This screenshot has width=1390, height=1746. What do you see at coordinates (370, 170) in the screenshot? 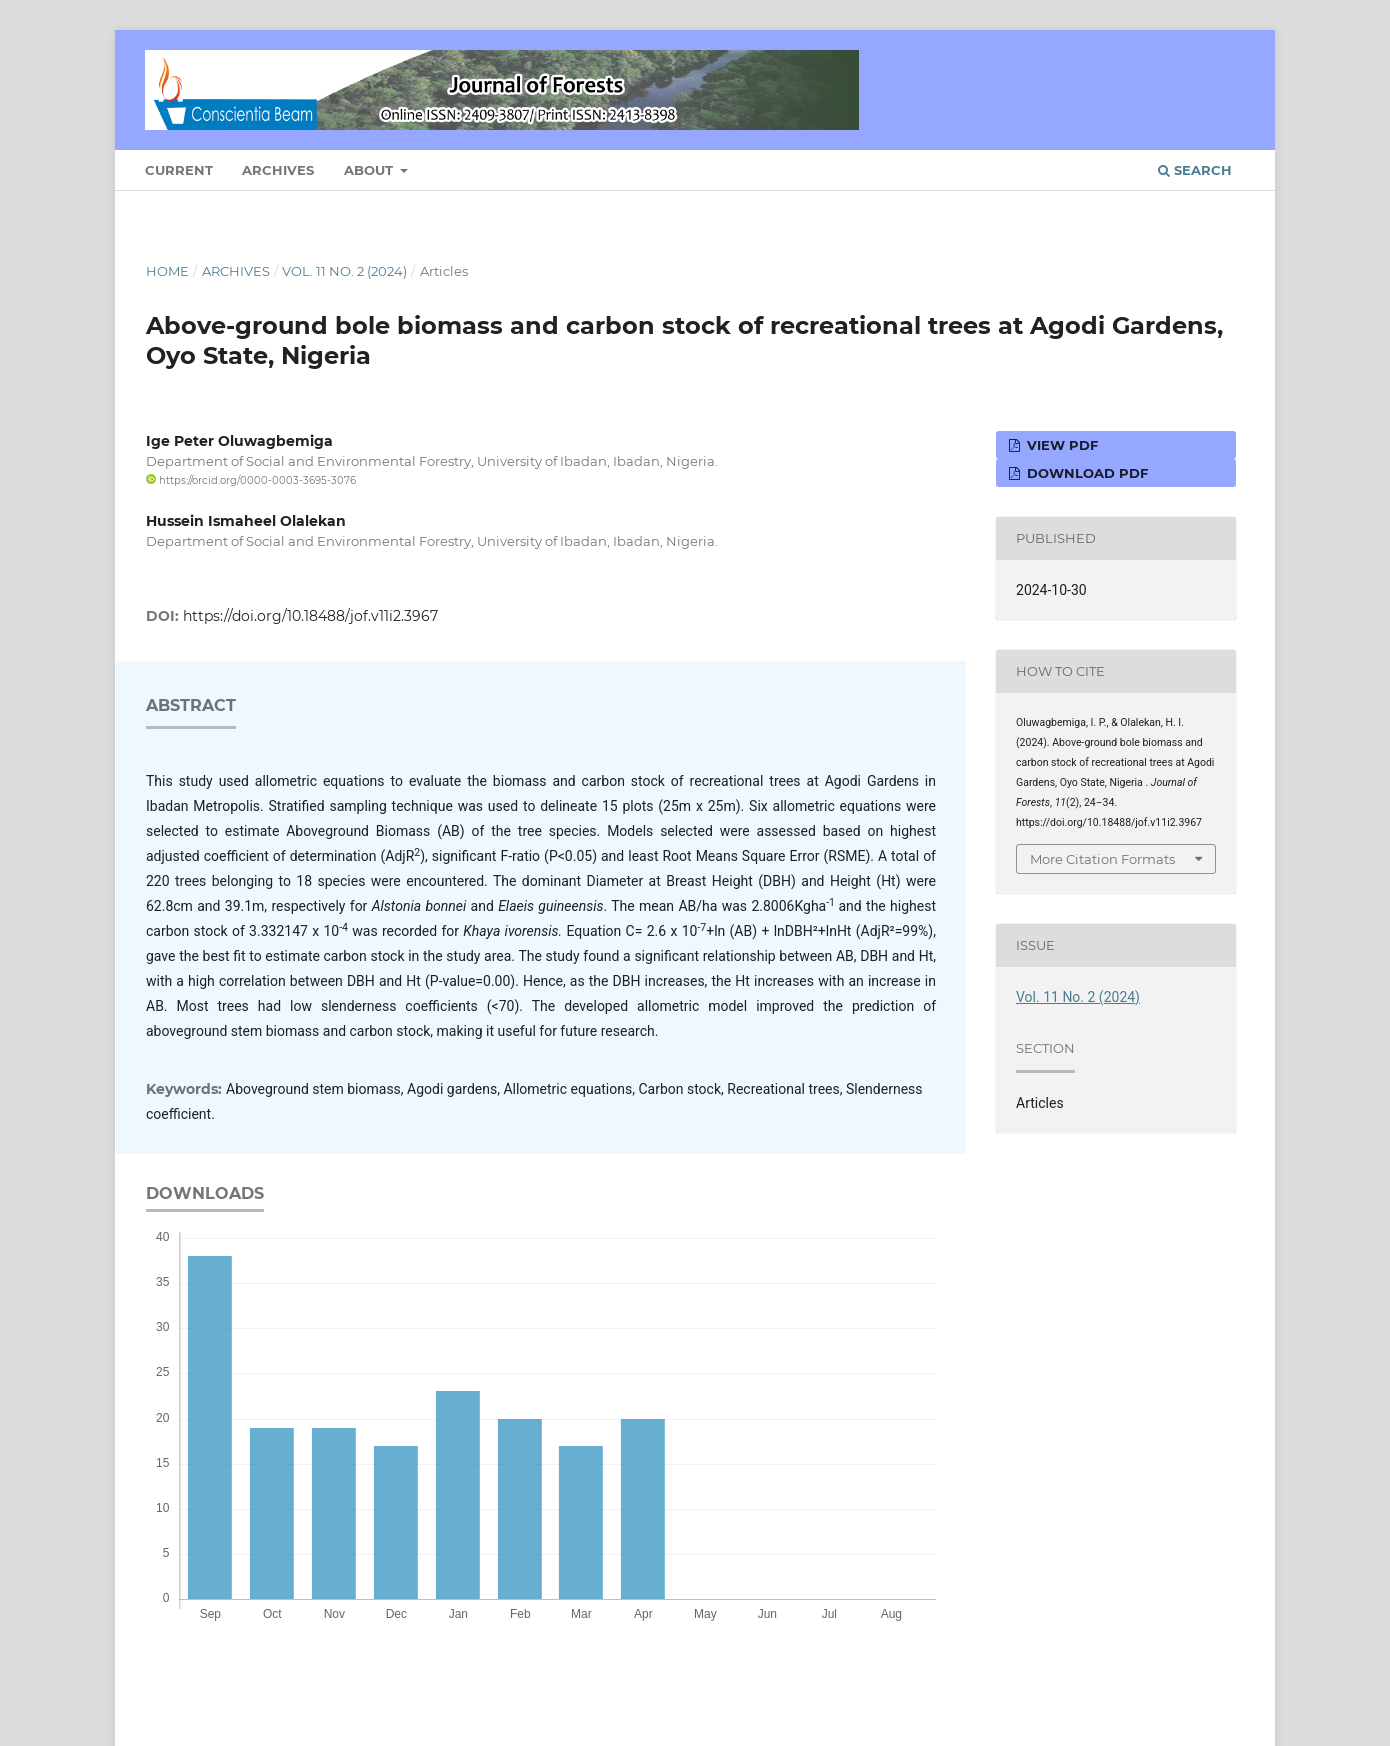
I see `About` at bounding box center [370, 170].